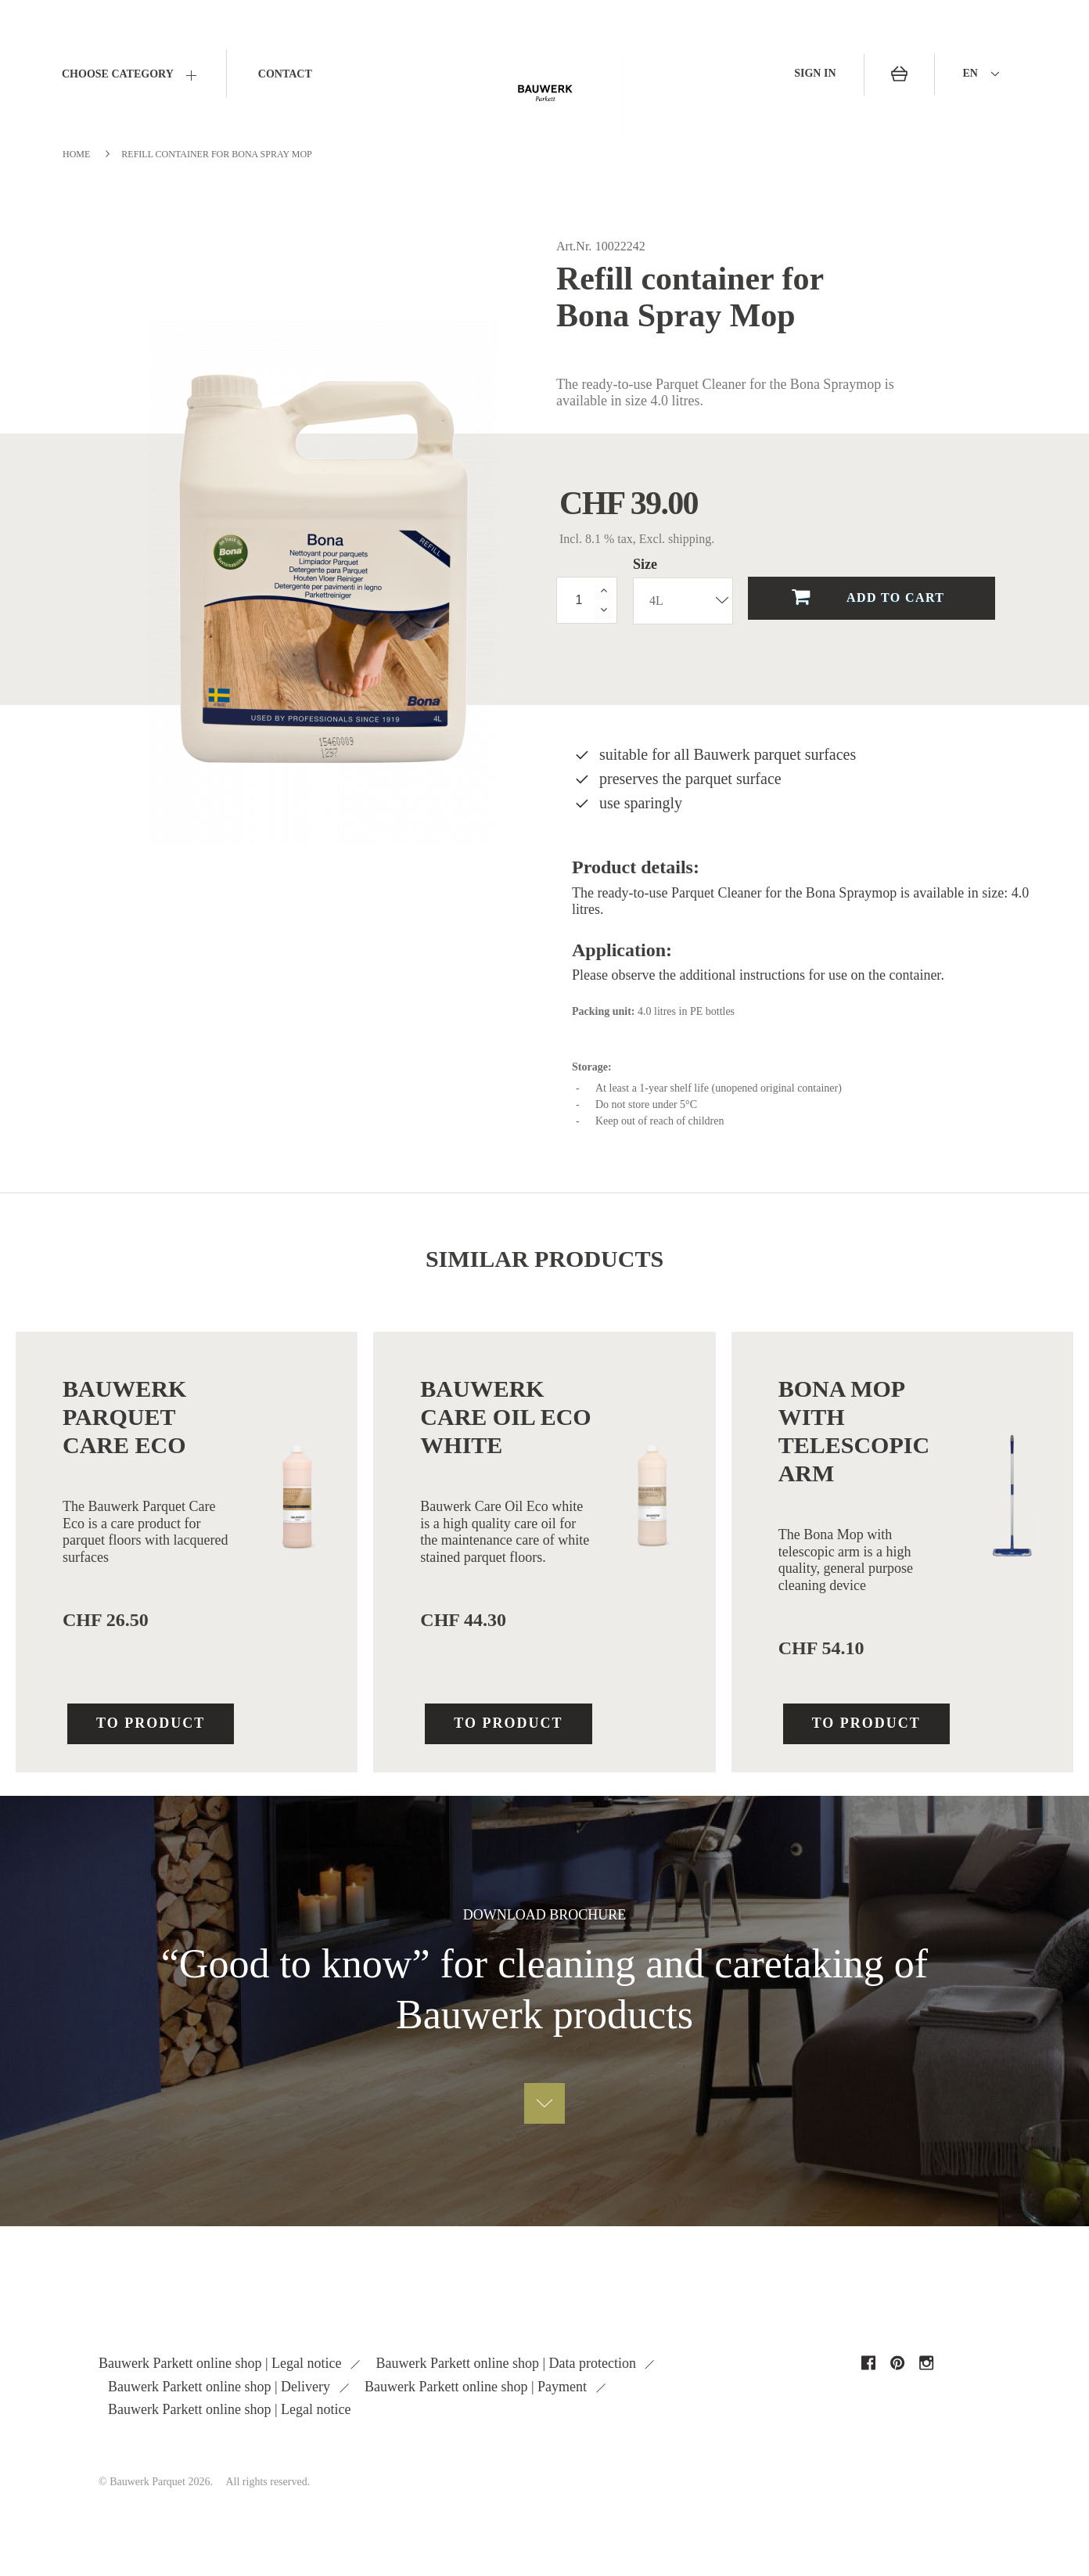  Describe the element at coordinates (478, 2386) in the screenshot. I see `Bauwerk Parkett online shop | Payment` at that location.